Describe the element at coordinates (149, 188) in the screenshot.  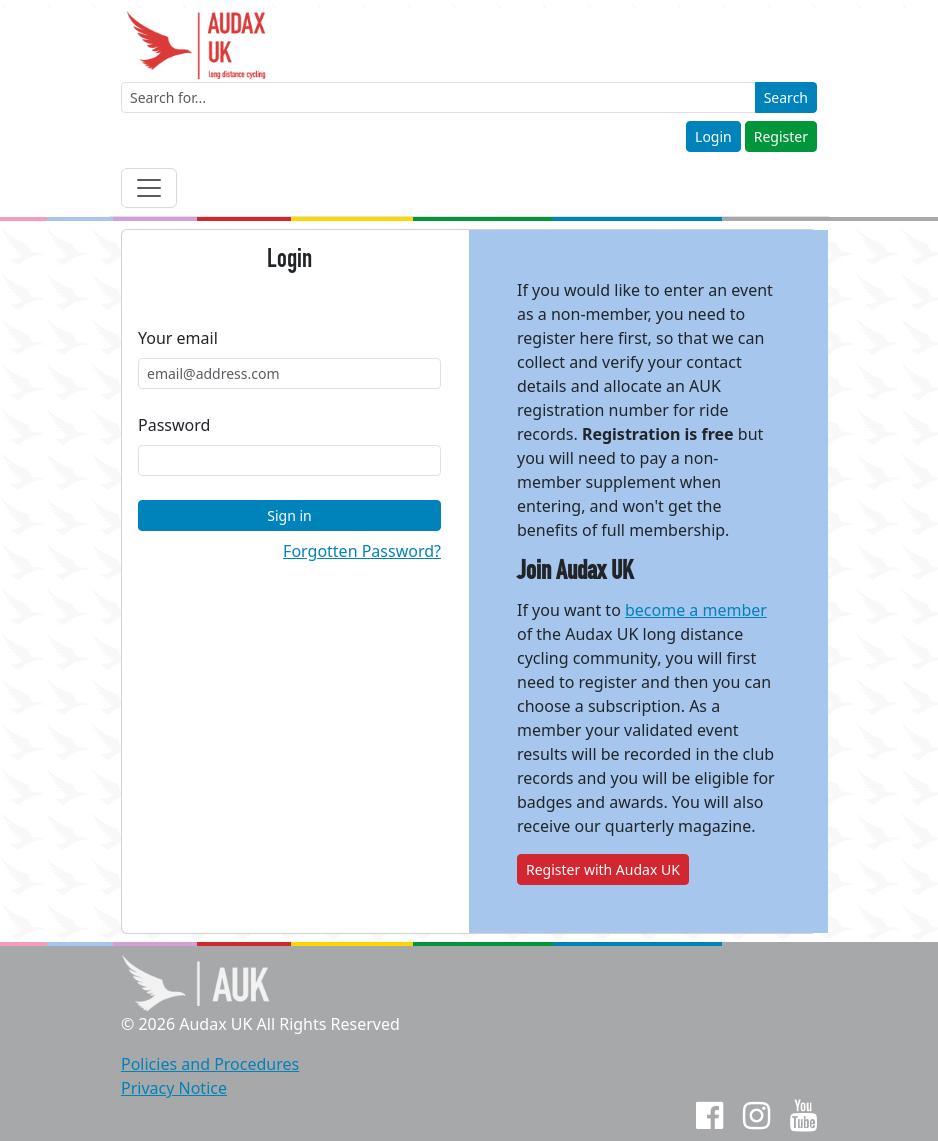
I see `[Toggle navigation]` at that location.